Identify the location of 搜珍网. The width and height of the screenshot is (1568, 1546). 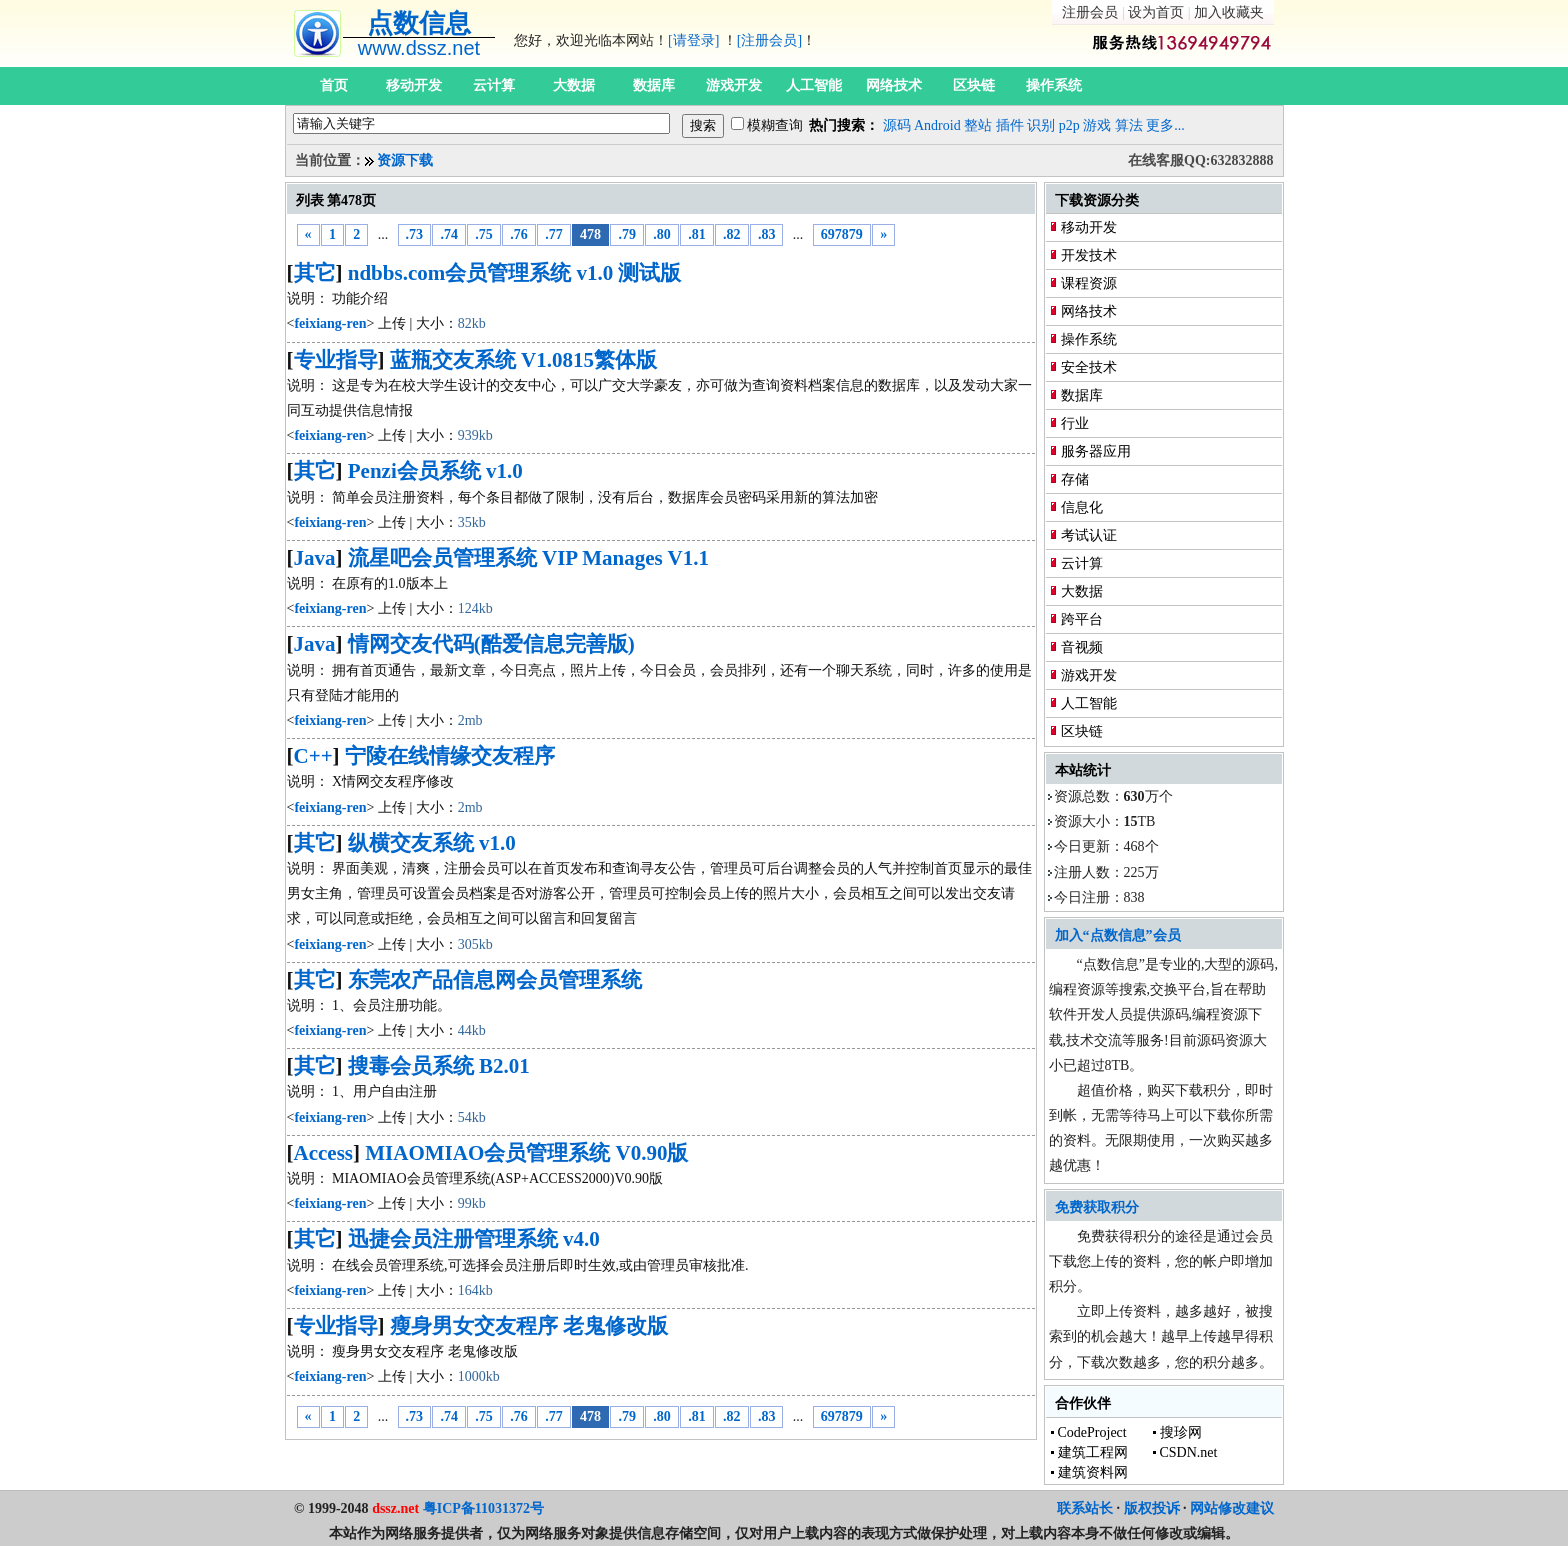
(1181, 1432).